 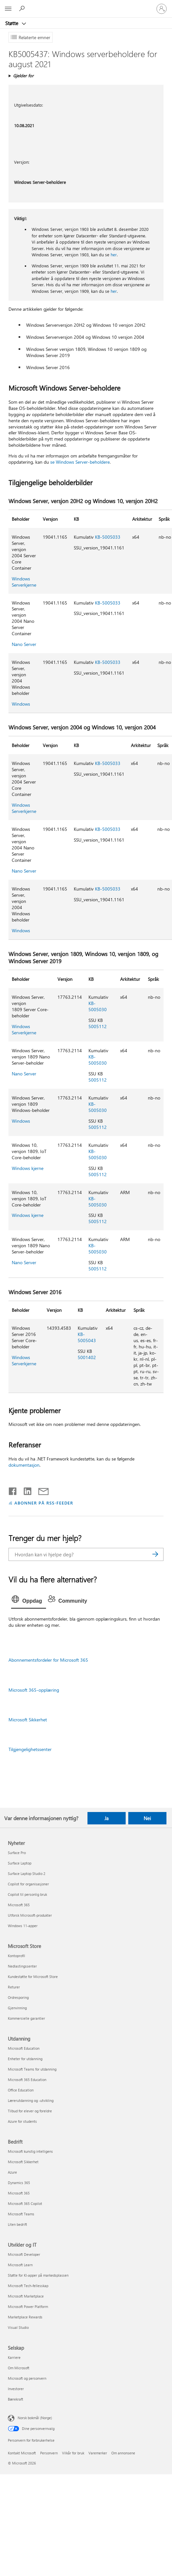 What do you see at coordinates (12, 23) in the screenshot?
I see `Støtte` at bounding box center [12, 23].